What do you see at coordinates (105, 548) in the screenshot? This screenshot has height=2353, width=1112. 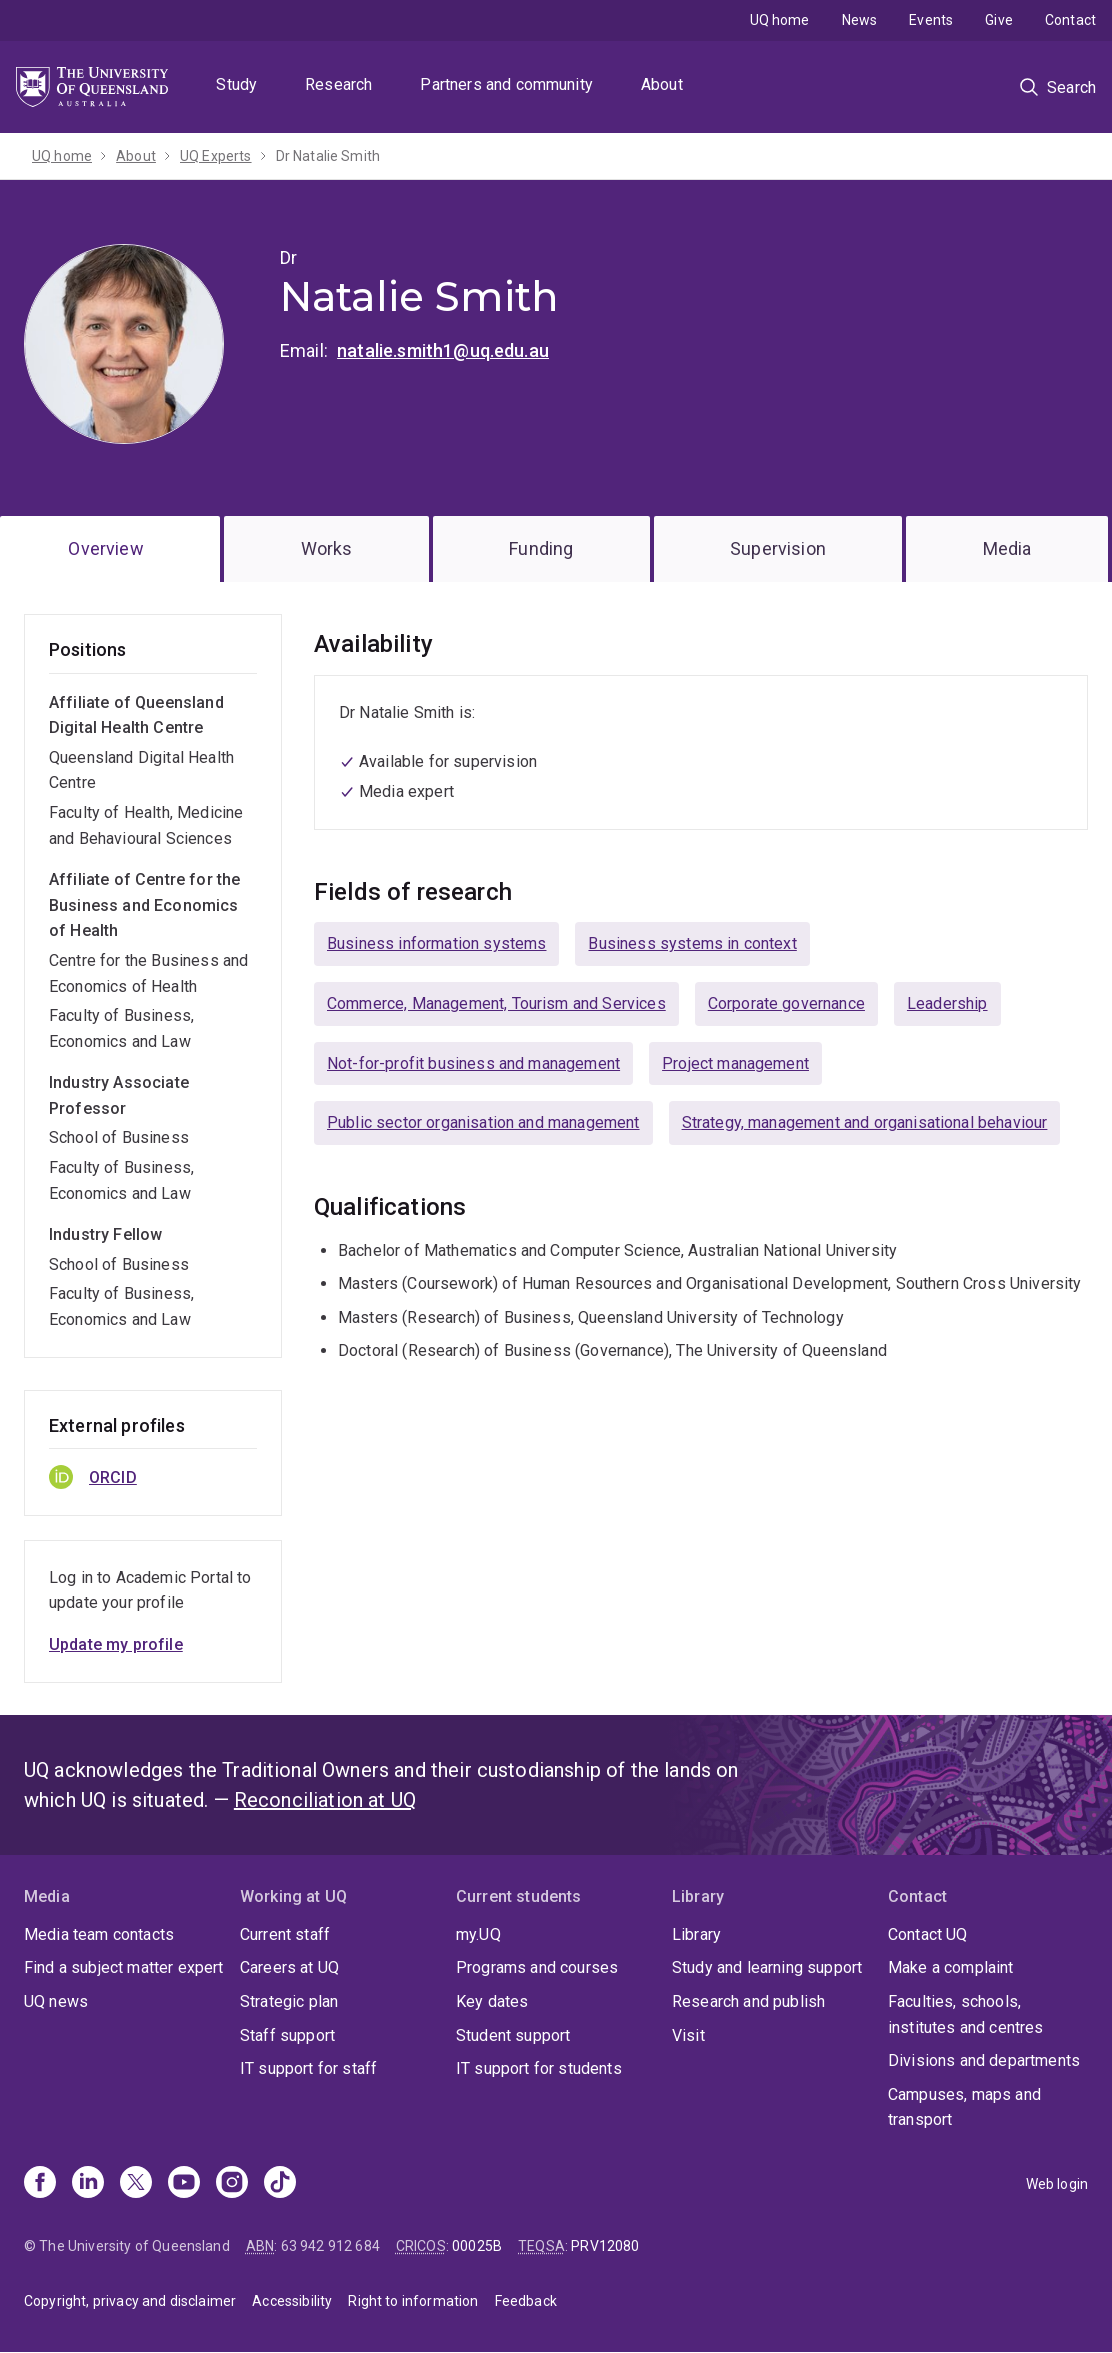 I see `Overview` at bounding box center [105, 548].